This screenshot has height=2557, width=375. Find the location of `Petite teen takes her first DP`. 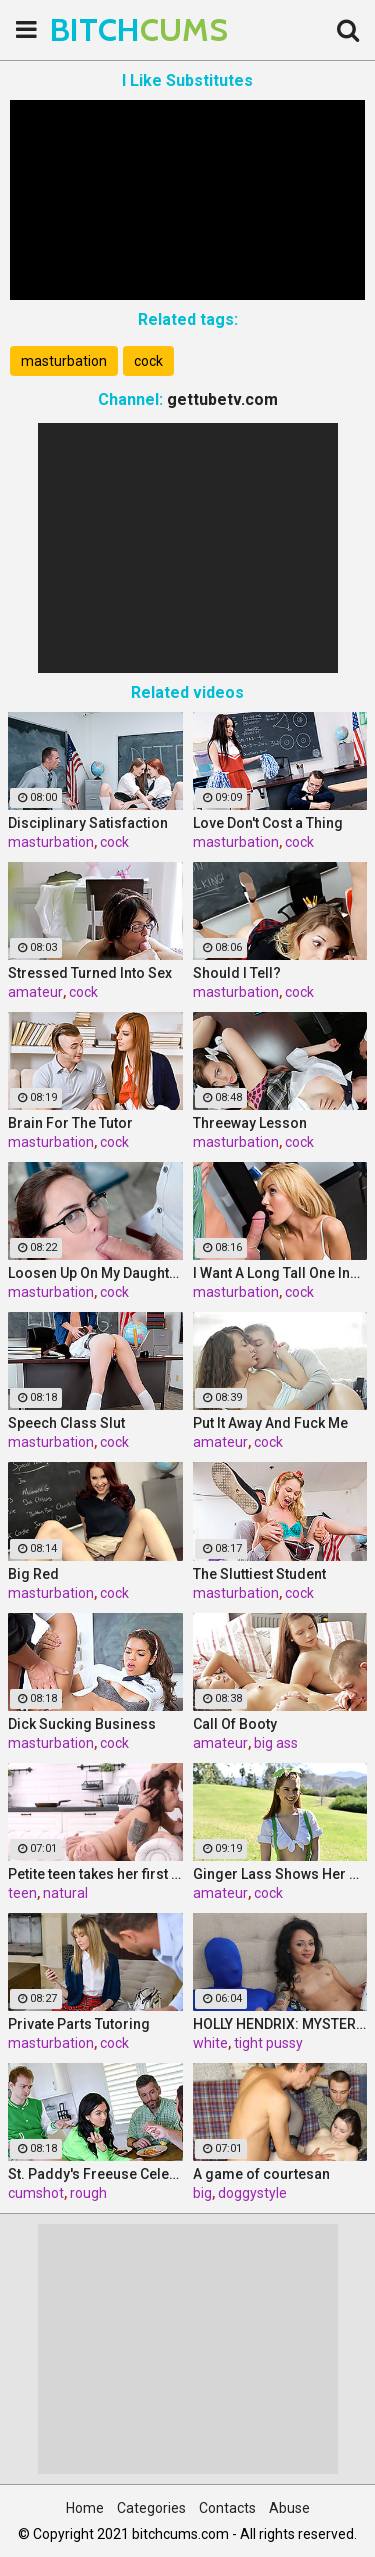

Petite teen takes her first DP is located at coordinates (95, 1874).